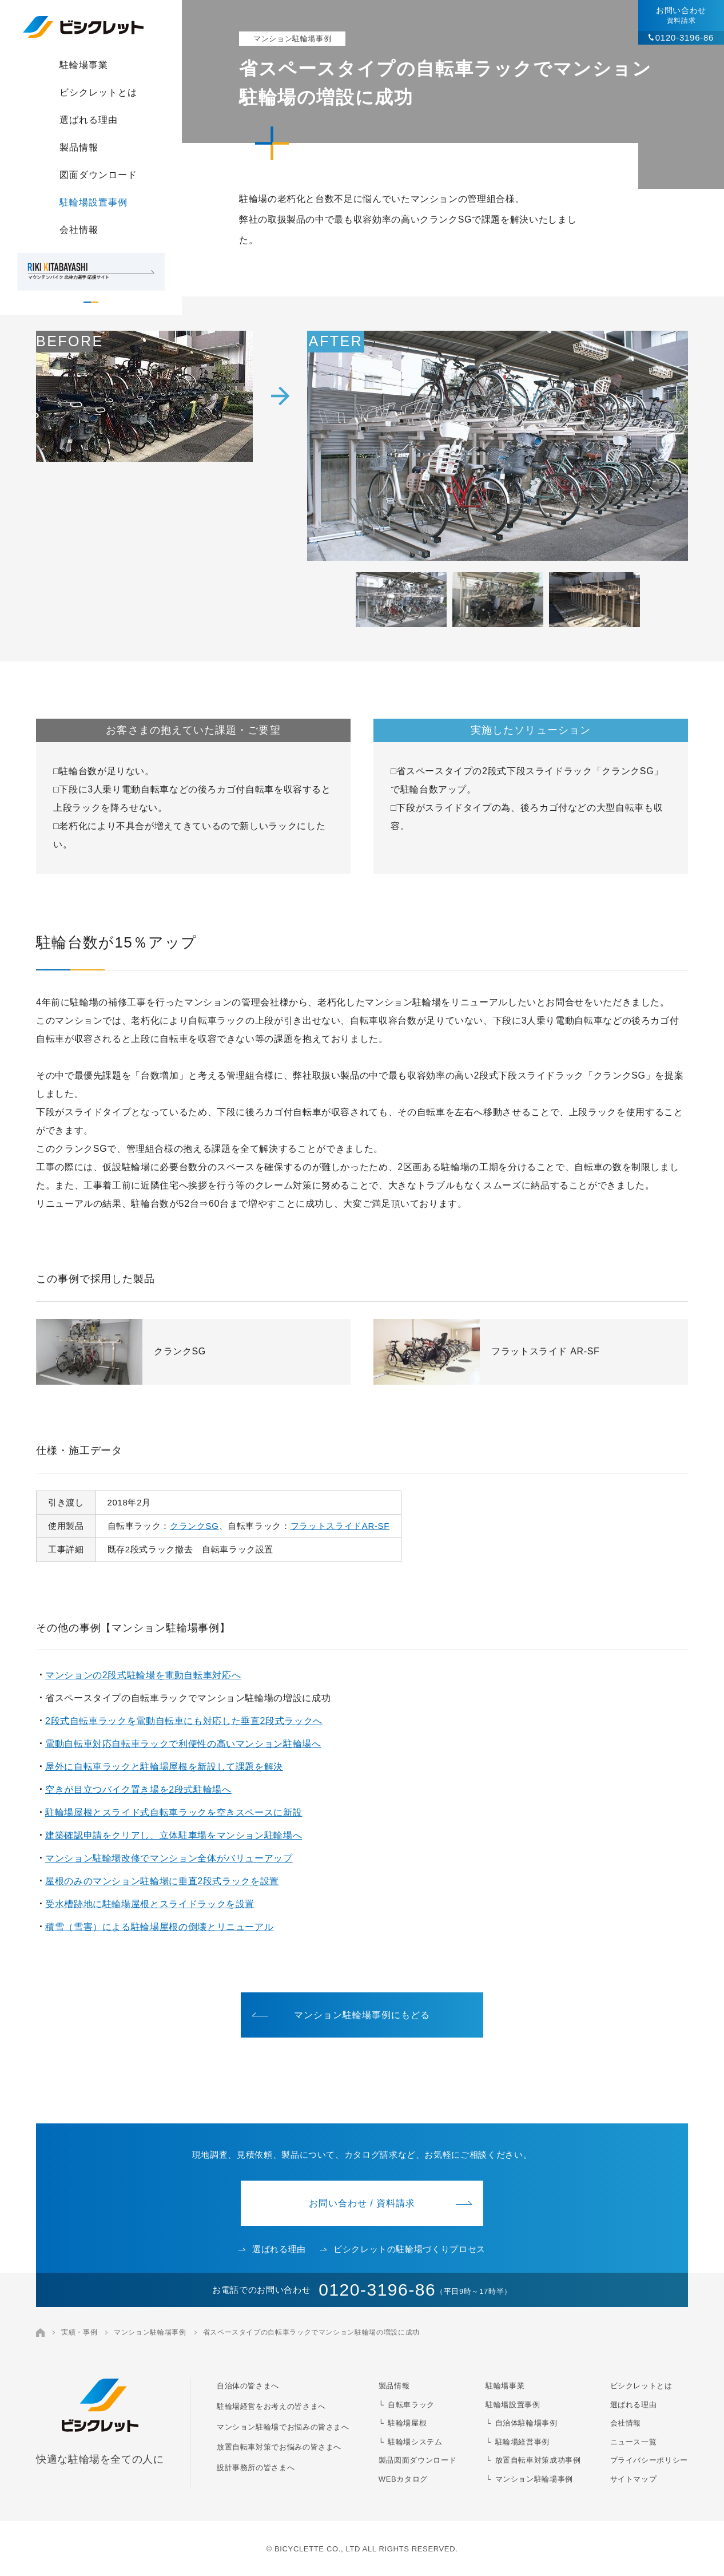  Describe the element at coordinates (98, 175) in the screenshot. I see `図面ダウンロード` at that location.